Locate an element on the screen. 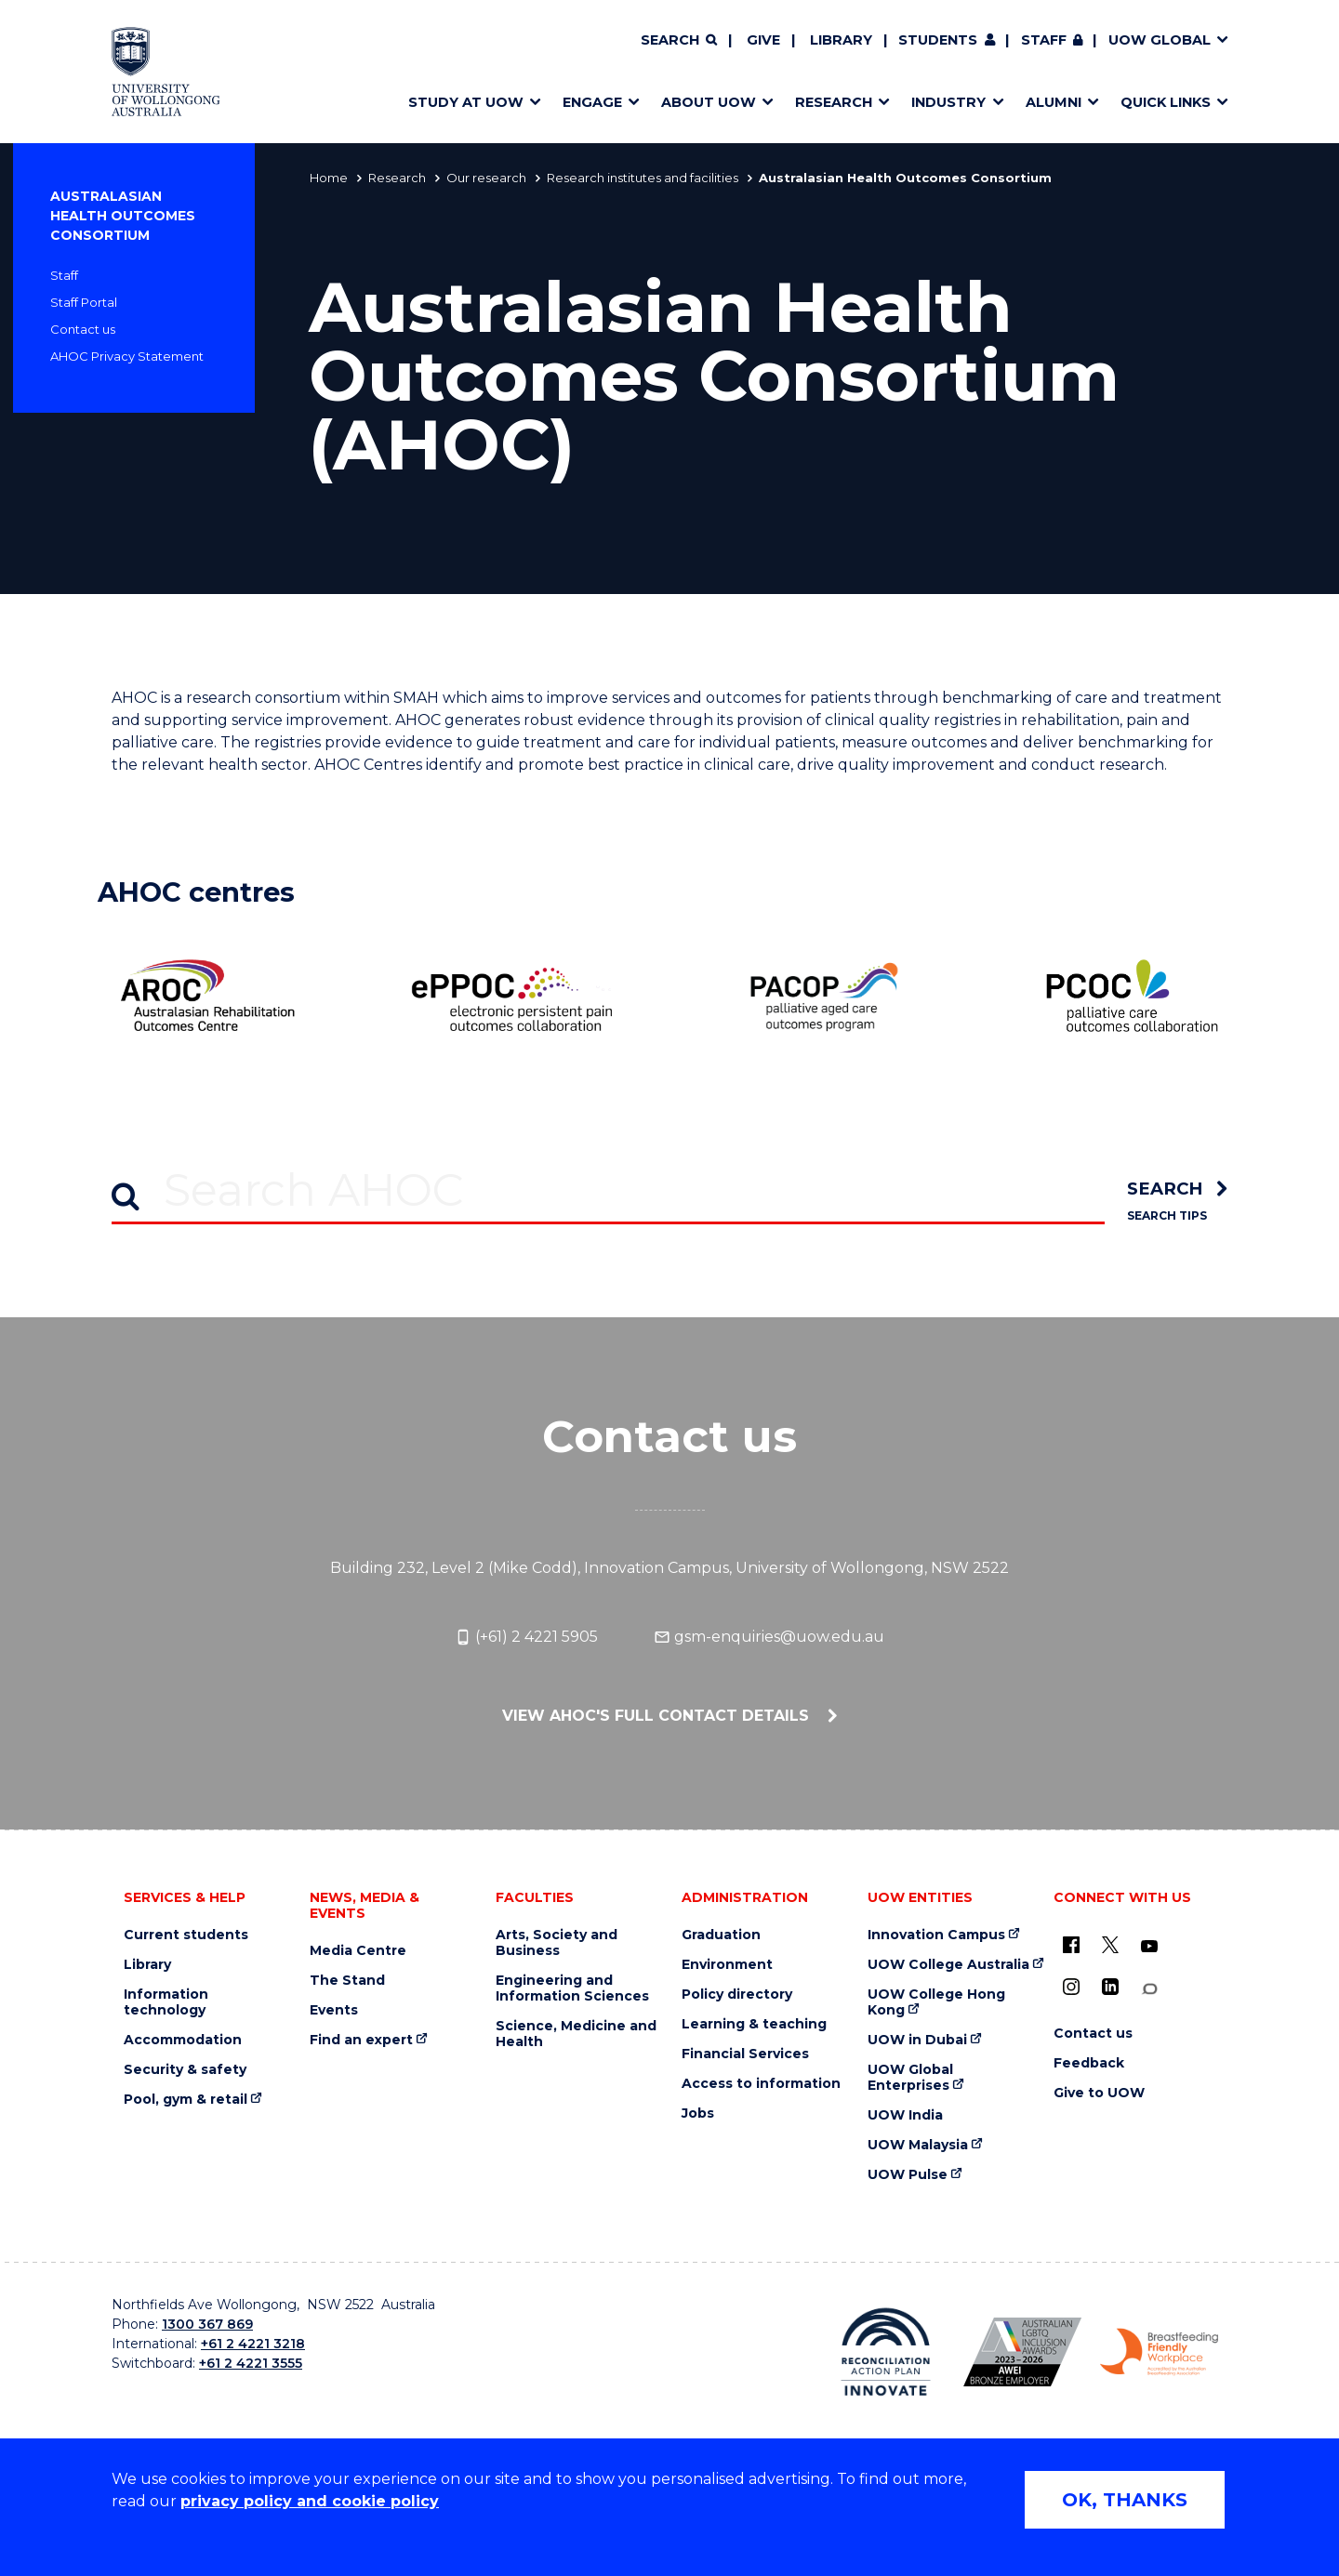 The width and height of the screenshot is (1339, 2576). [LinkedIn (external link)] is located at coordinates (1110, 1986).